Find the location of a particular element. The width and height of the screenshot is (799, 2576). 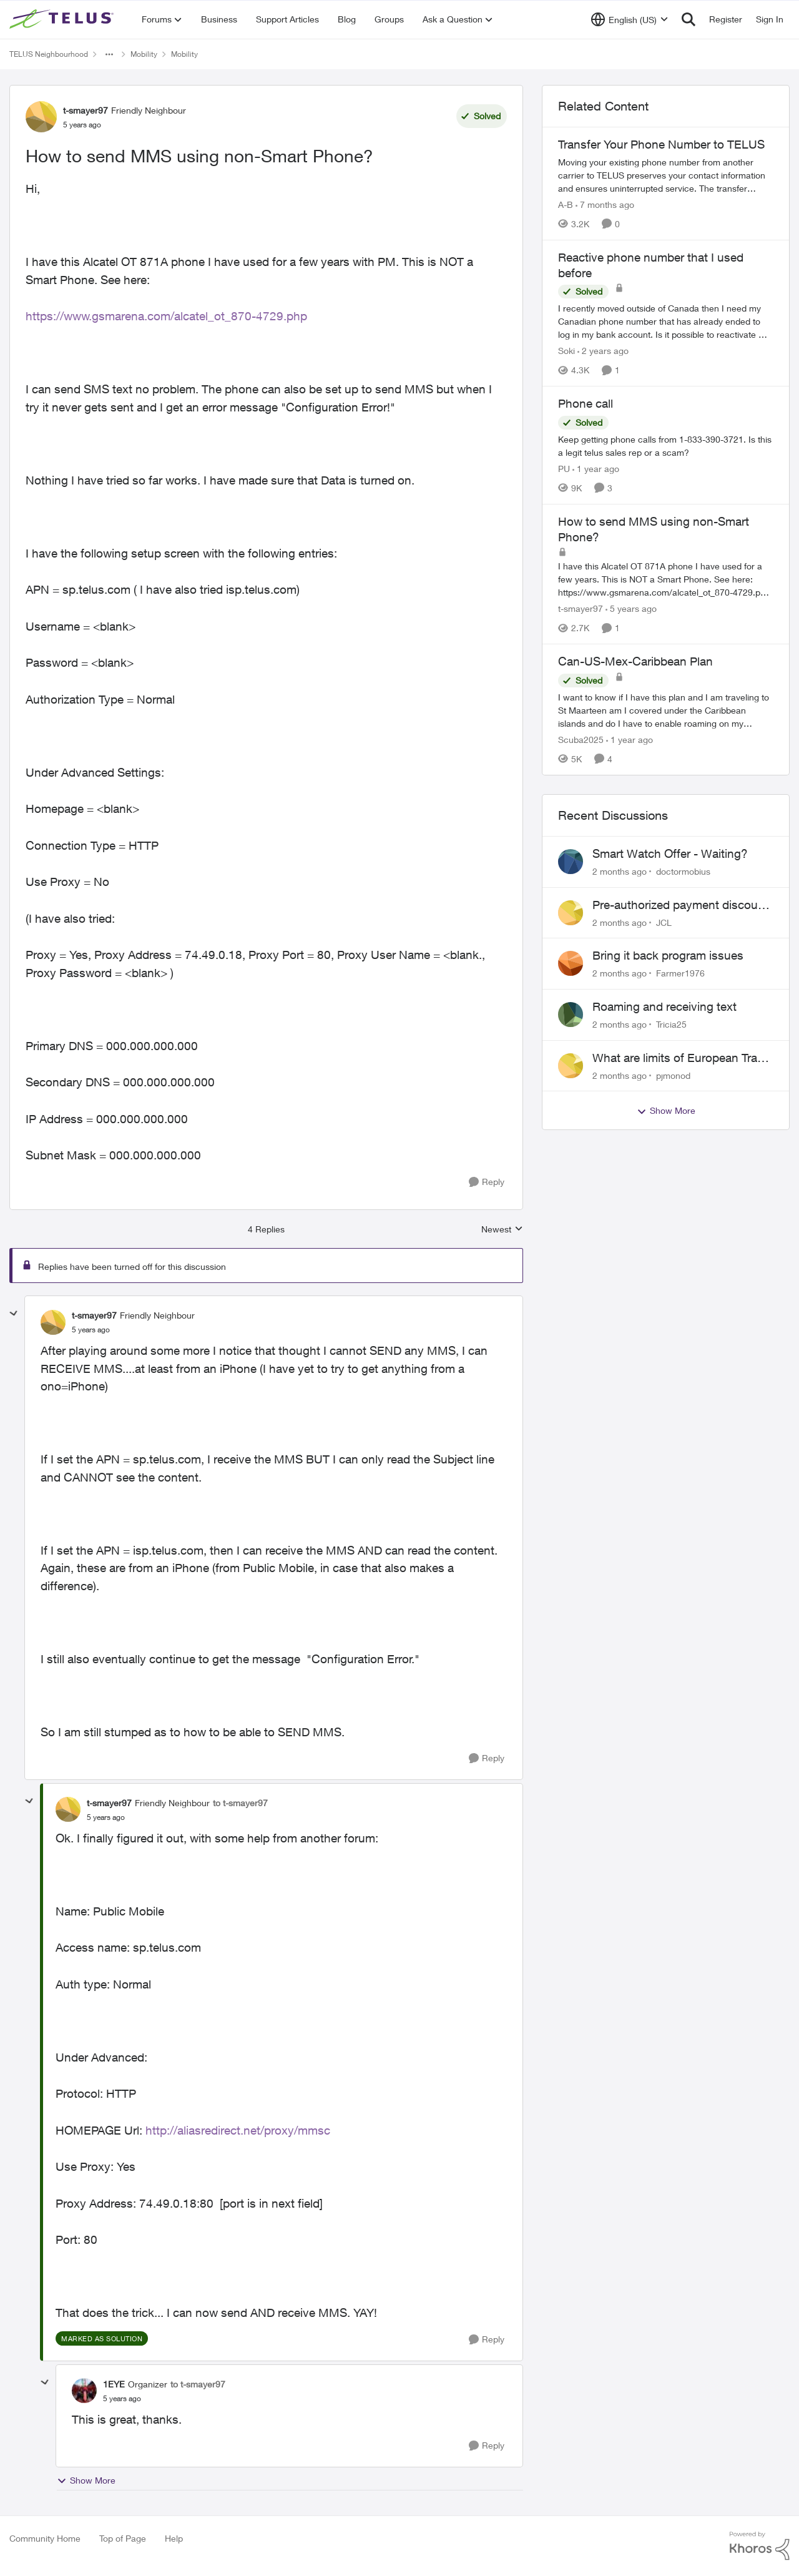

A-B [View Profile: A-B, Rank: Community Manager] is located at coordinates (565, 204).